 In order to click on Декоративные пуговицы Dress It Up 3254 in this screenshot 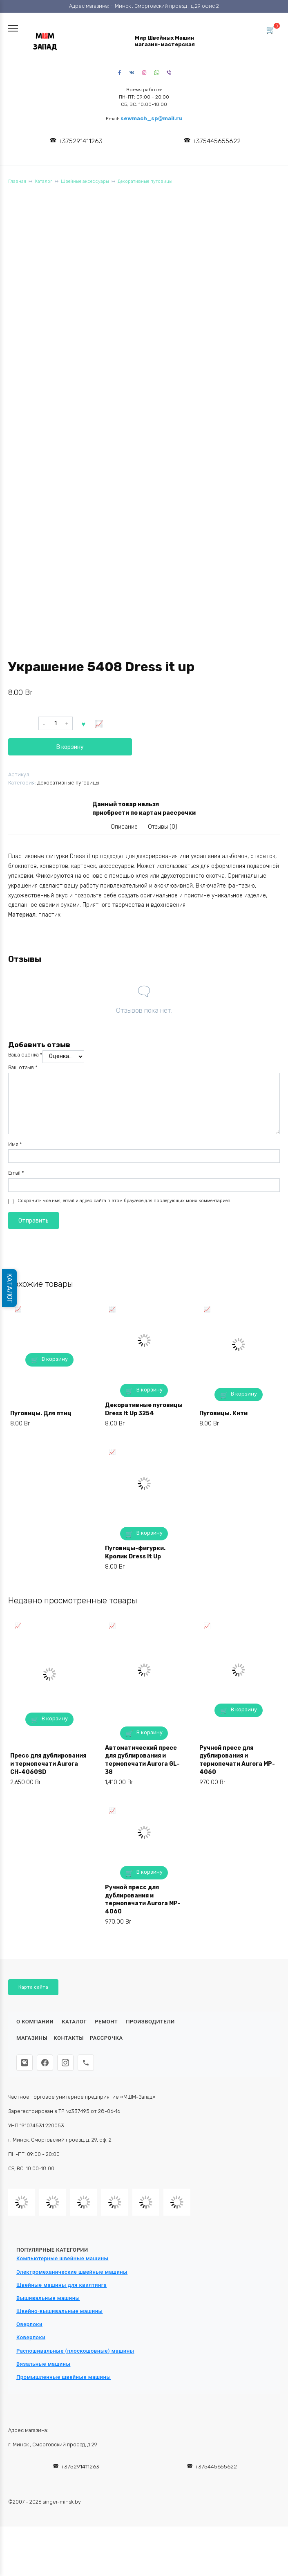, I will do `click(144, 1409)`.